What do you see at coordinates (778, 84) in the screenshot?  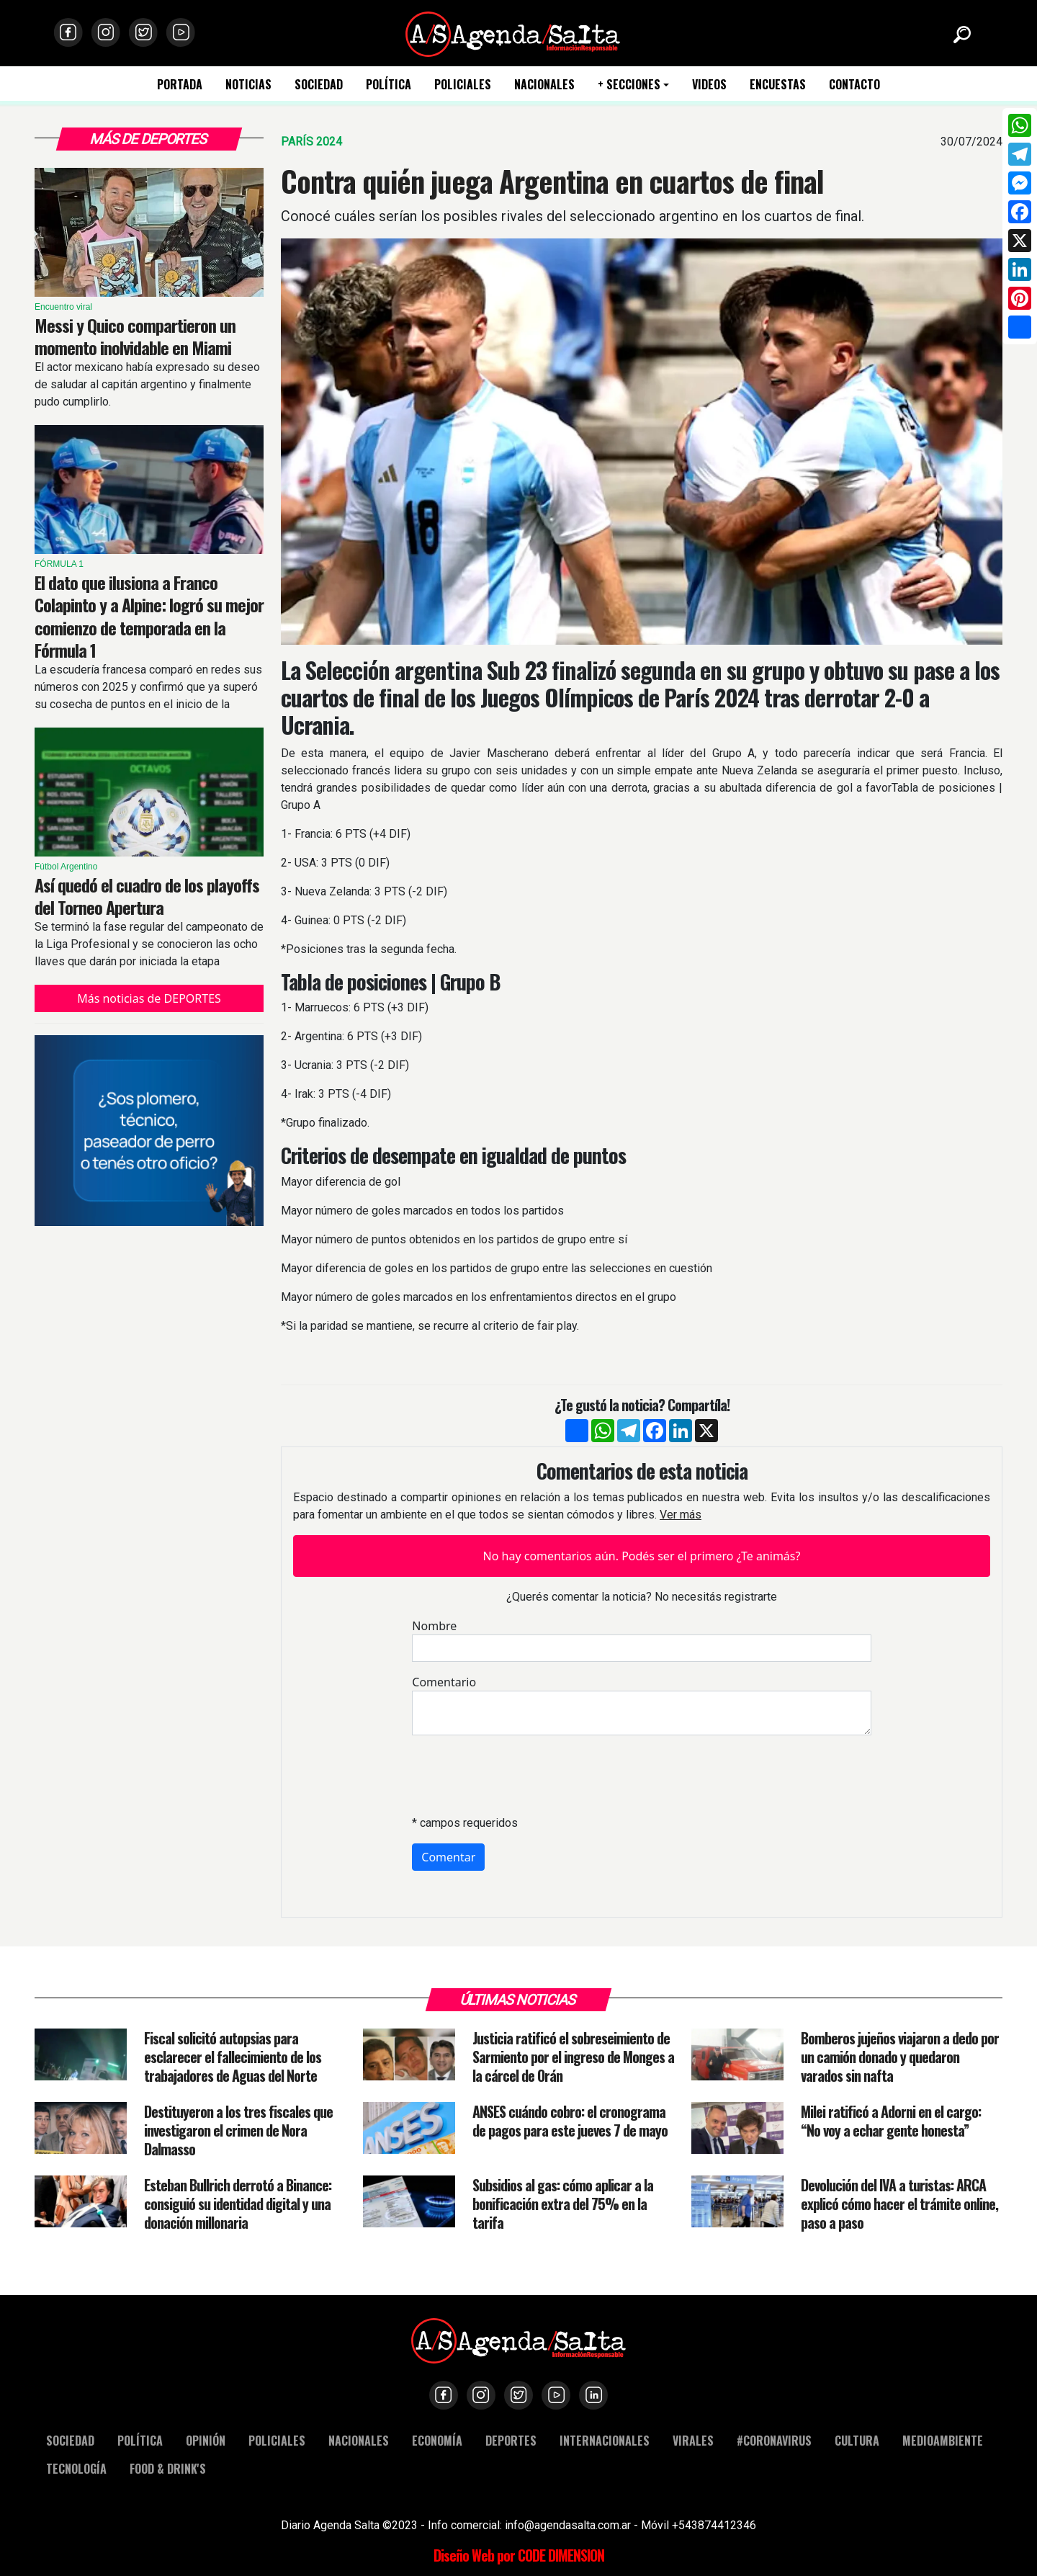 I see `ENCUESTAS` at bounding box center [778, 84].